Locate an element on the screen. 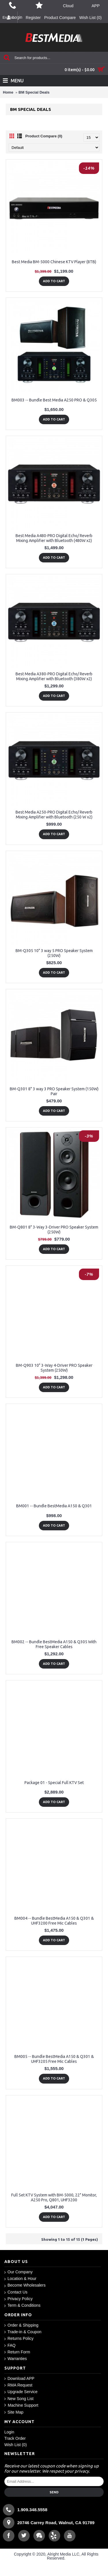 Image resolution: width=108 pixels, height=2576 pixels. Best Media A380-PRO Digital Echo/ Reverb Mixing Amplifier with Bluetooth (380W x2) is located at coordinates (54, 676).